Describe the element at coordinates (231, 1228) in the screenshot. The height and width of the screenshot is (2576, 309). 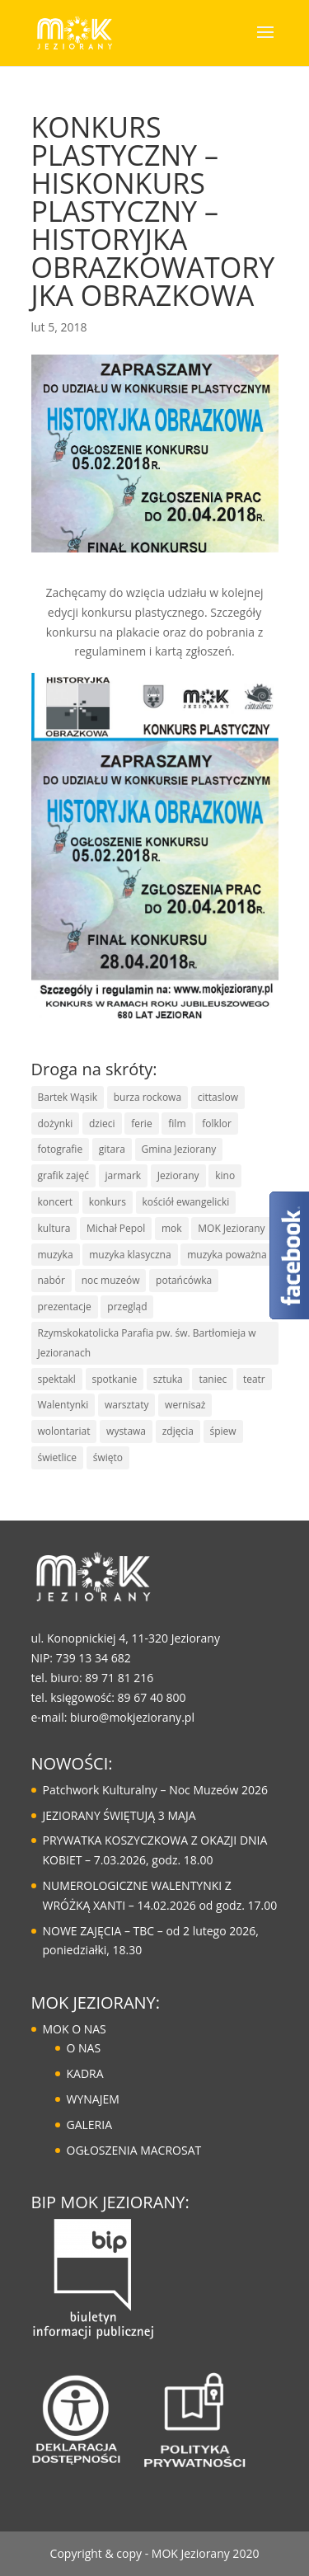
I see `MOK Jeziorany [MOK Jeziorany (167 elementów)]` at that location.